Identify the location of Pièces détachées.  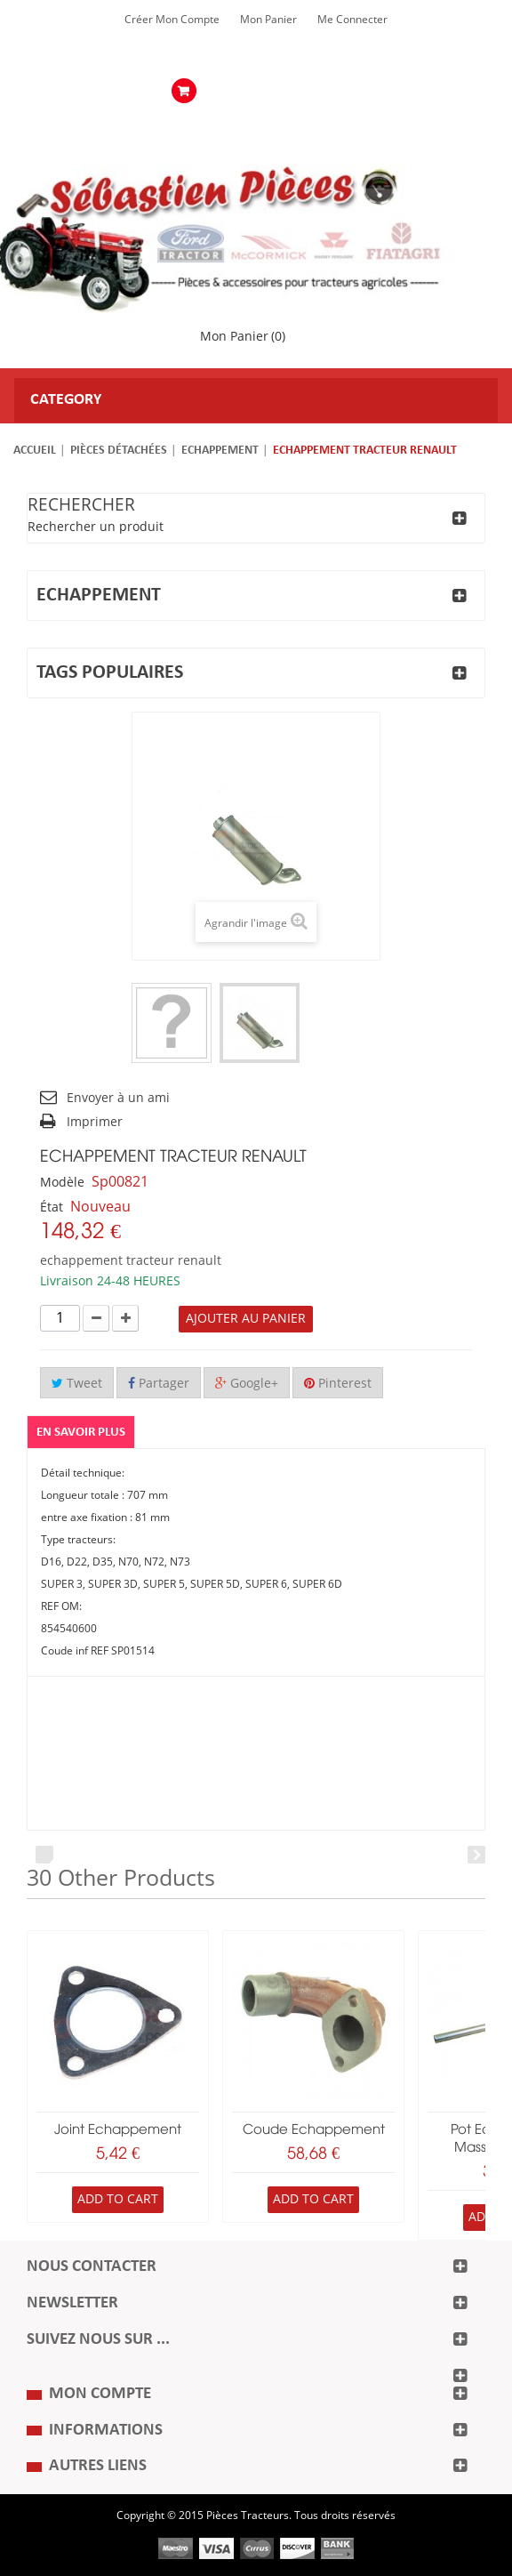
(118, 450).